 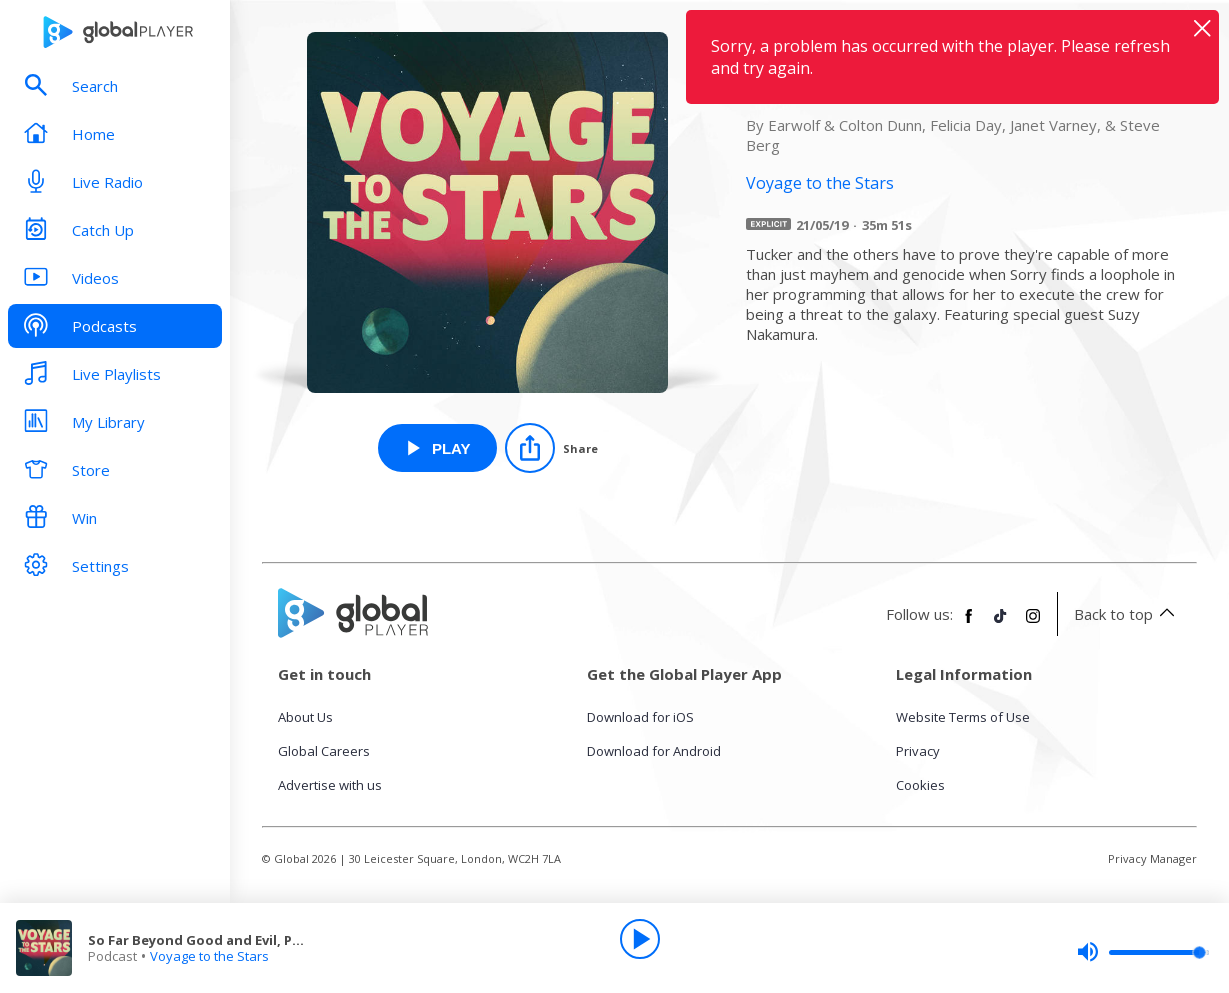 I want to click on [Follow Global Player on Instagram], so click(x=1033, y=624).